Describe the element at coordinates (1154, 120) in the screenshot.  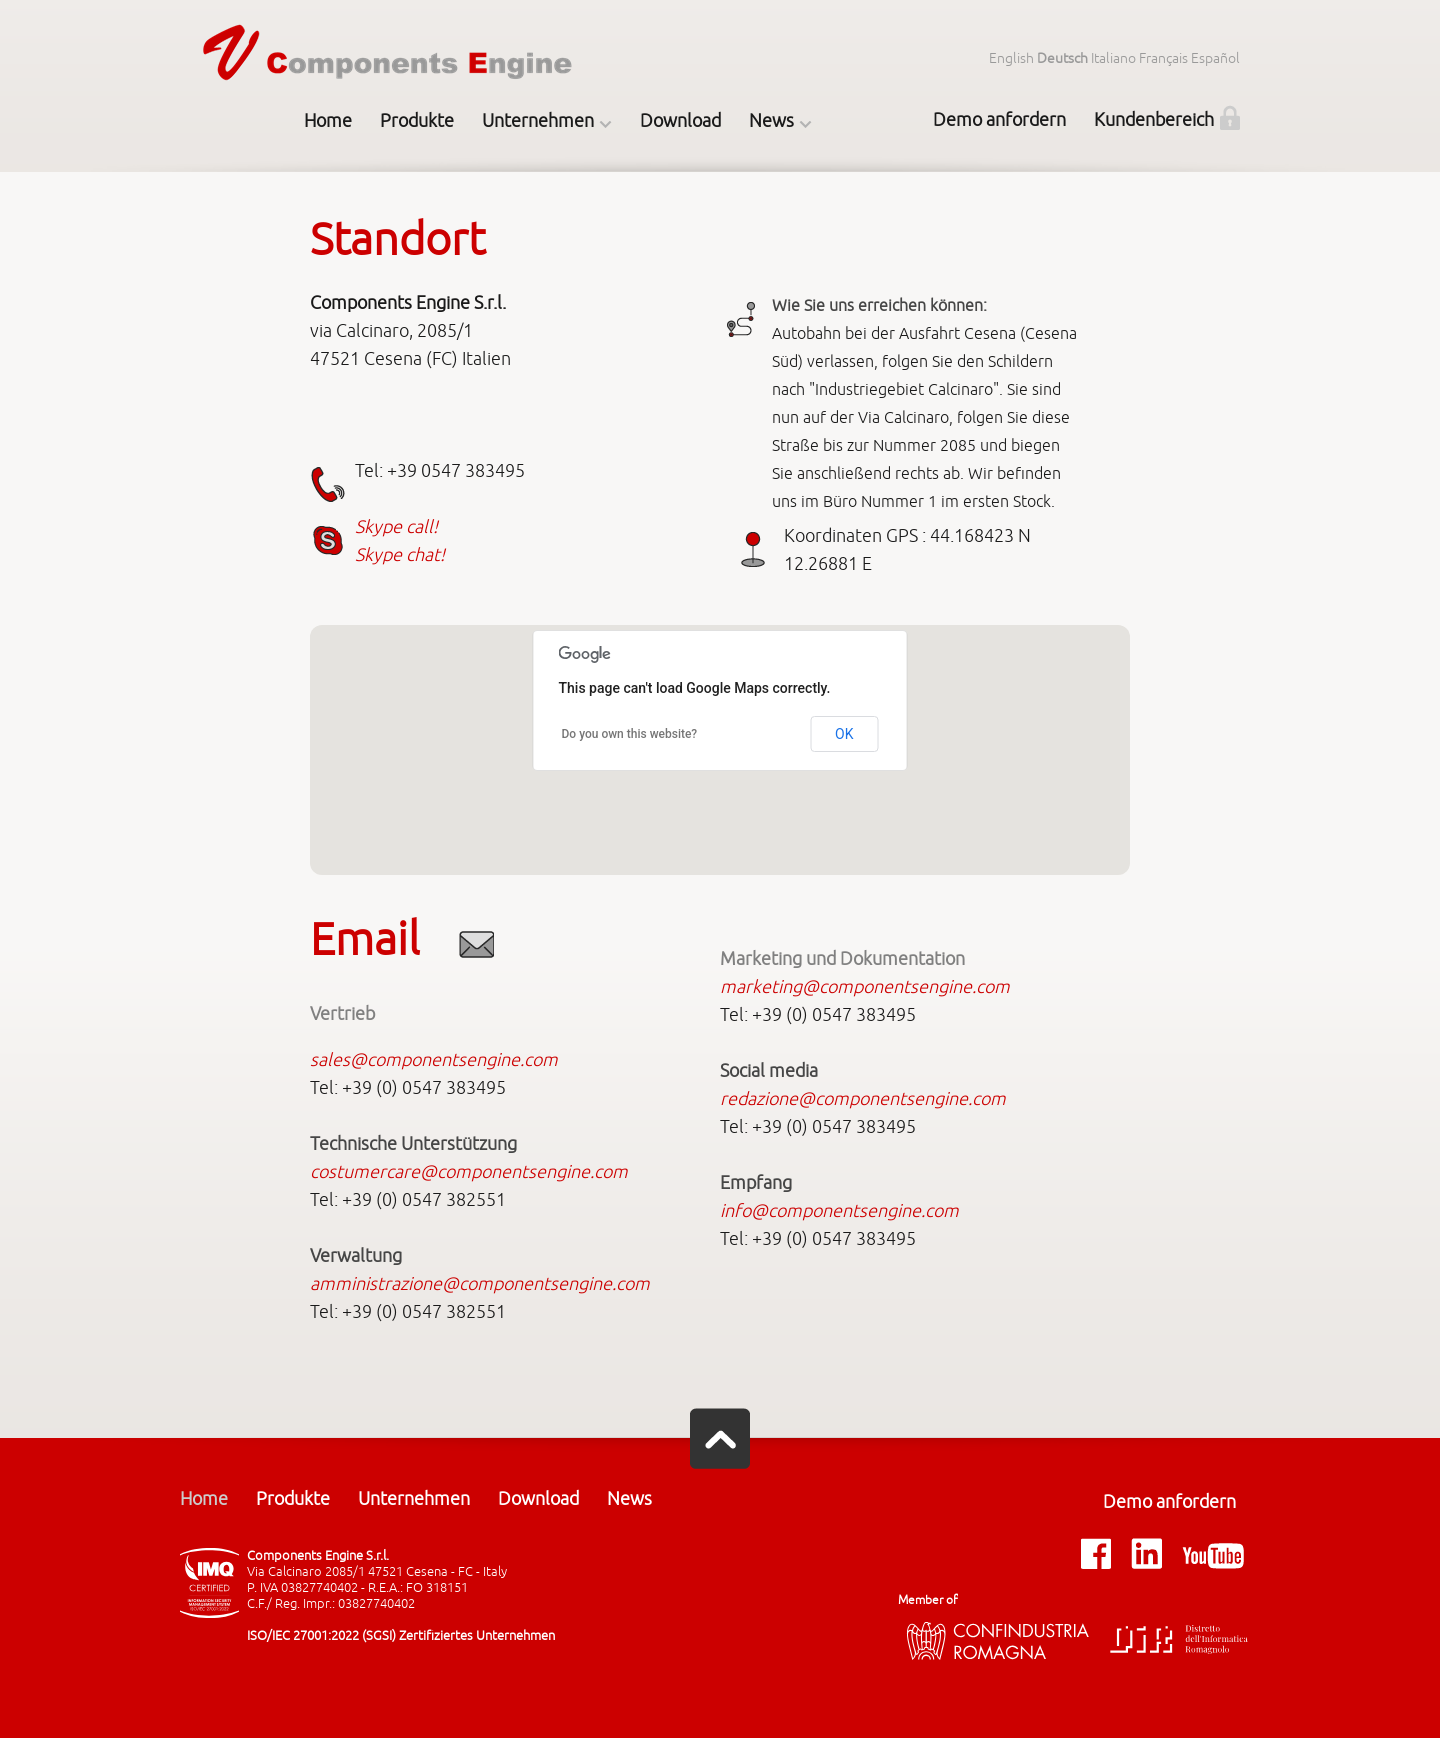
I see `Kundenbereich` at that location.